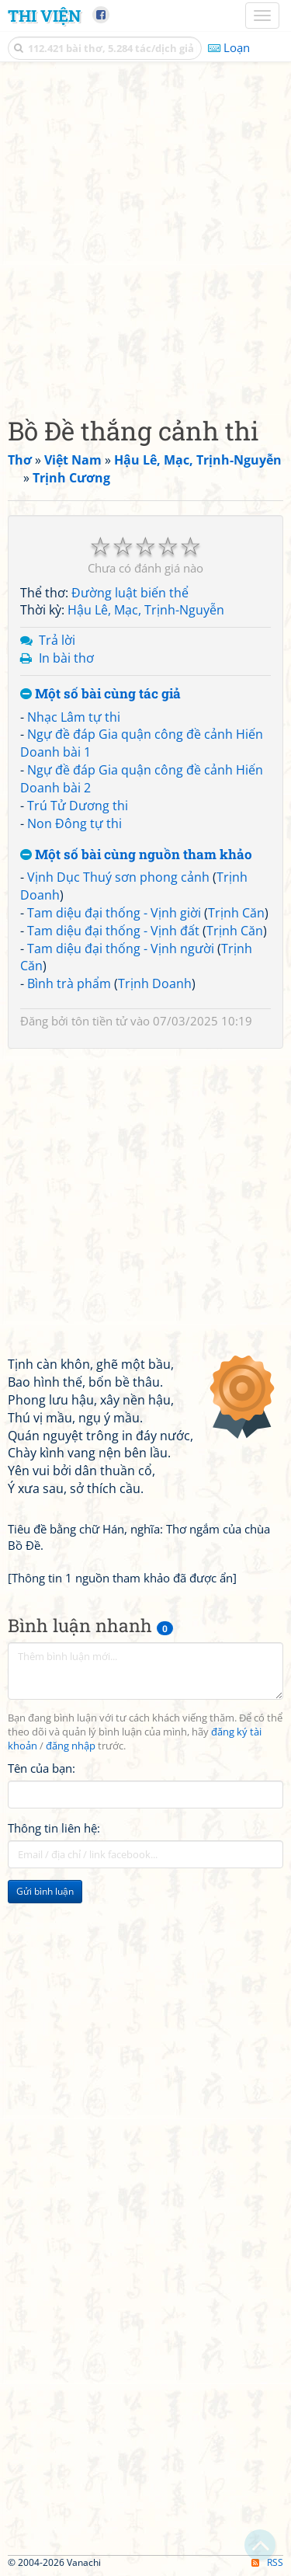 The image size is (291, 2576). What do you see at coordinates (114, 912) in the screenshot?
I see `Tam diệu đại thống - Vịnh giời` at bounding box center [114, 912].